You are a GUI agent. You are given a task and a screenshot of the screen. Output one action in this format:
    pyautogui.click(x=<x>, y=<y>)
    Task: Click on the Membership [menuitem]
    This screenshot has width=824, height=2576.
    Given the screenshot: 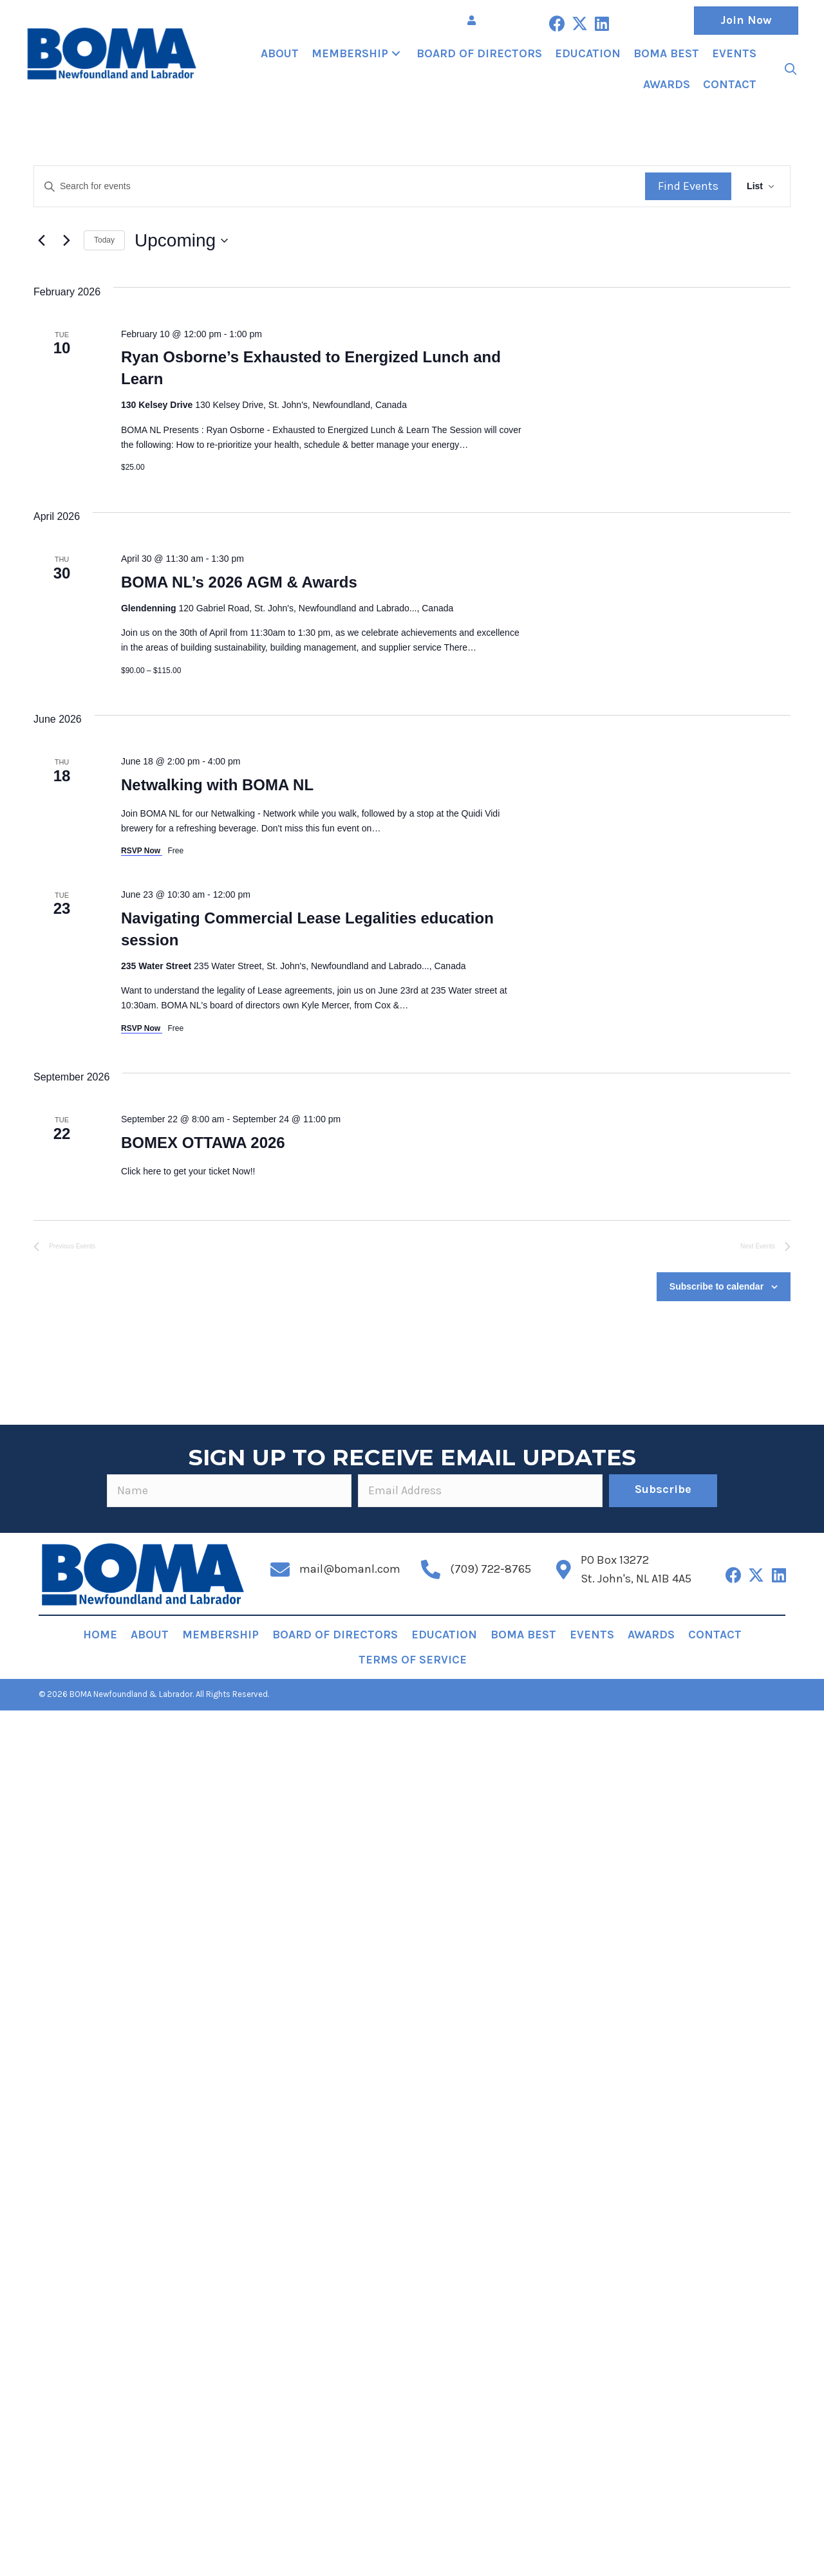 What is the action you would take?
    pyautogui.click(x=220, y=1634)
    